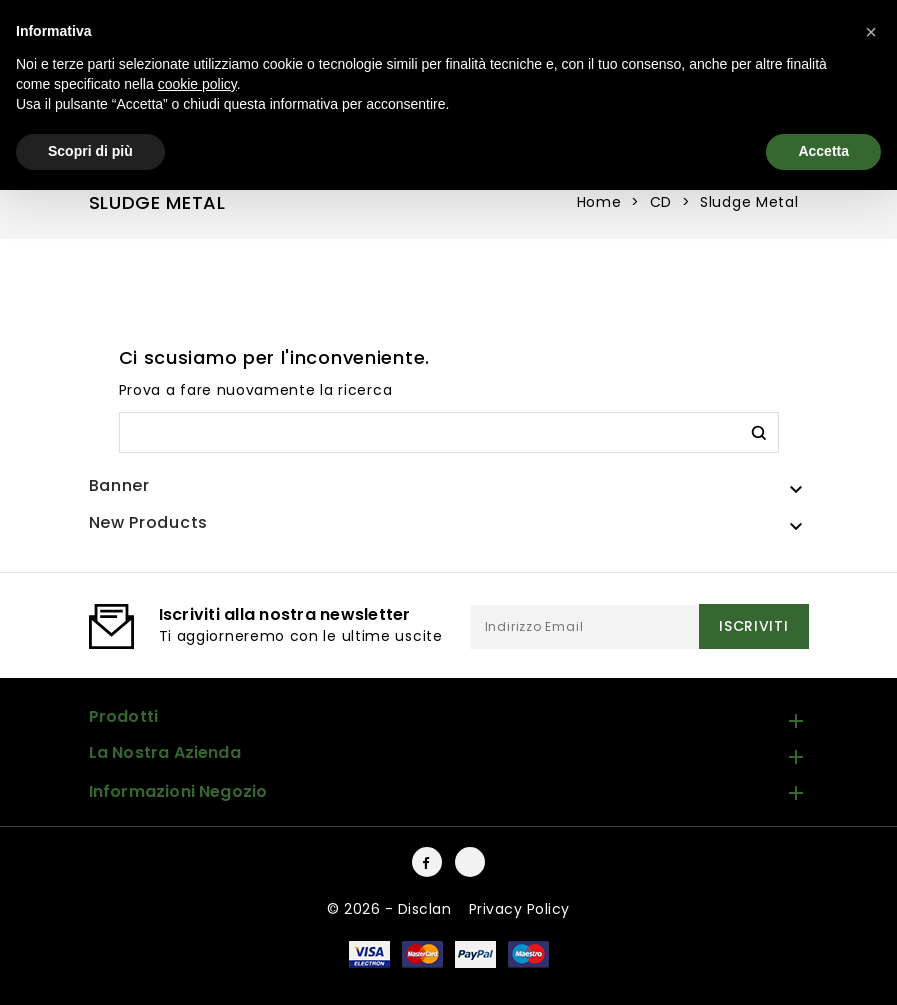 This screenshot has width=897, height=1005. What do you see at coordinates (427, 862) in the screenshot?
I see `Facebook` at bounding box center [427, 862].